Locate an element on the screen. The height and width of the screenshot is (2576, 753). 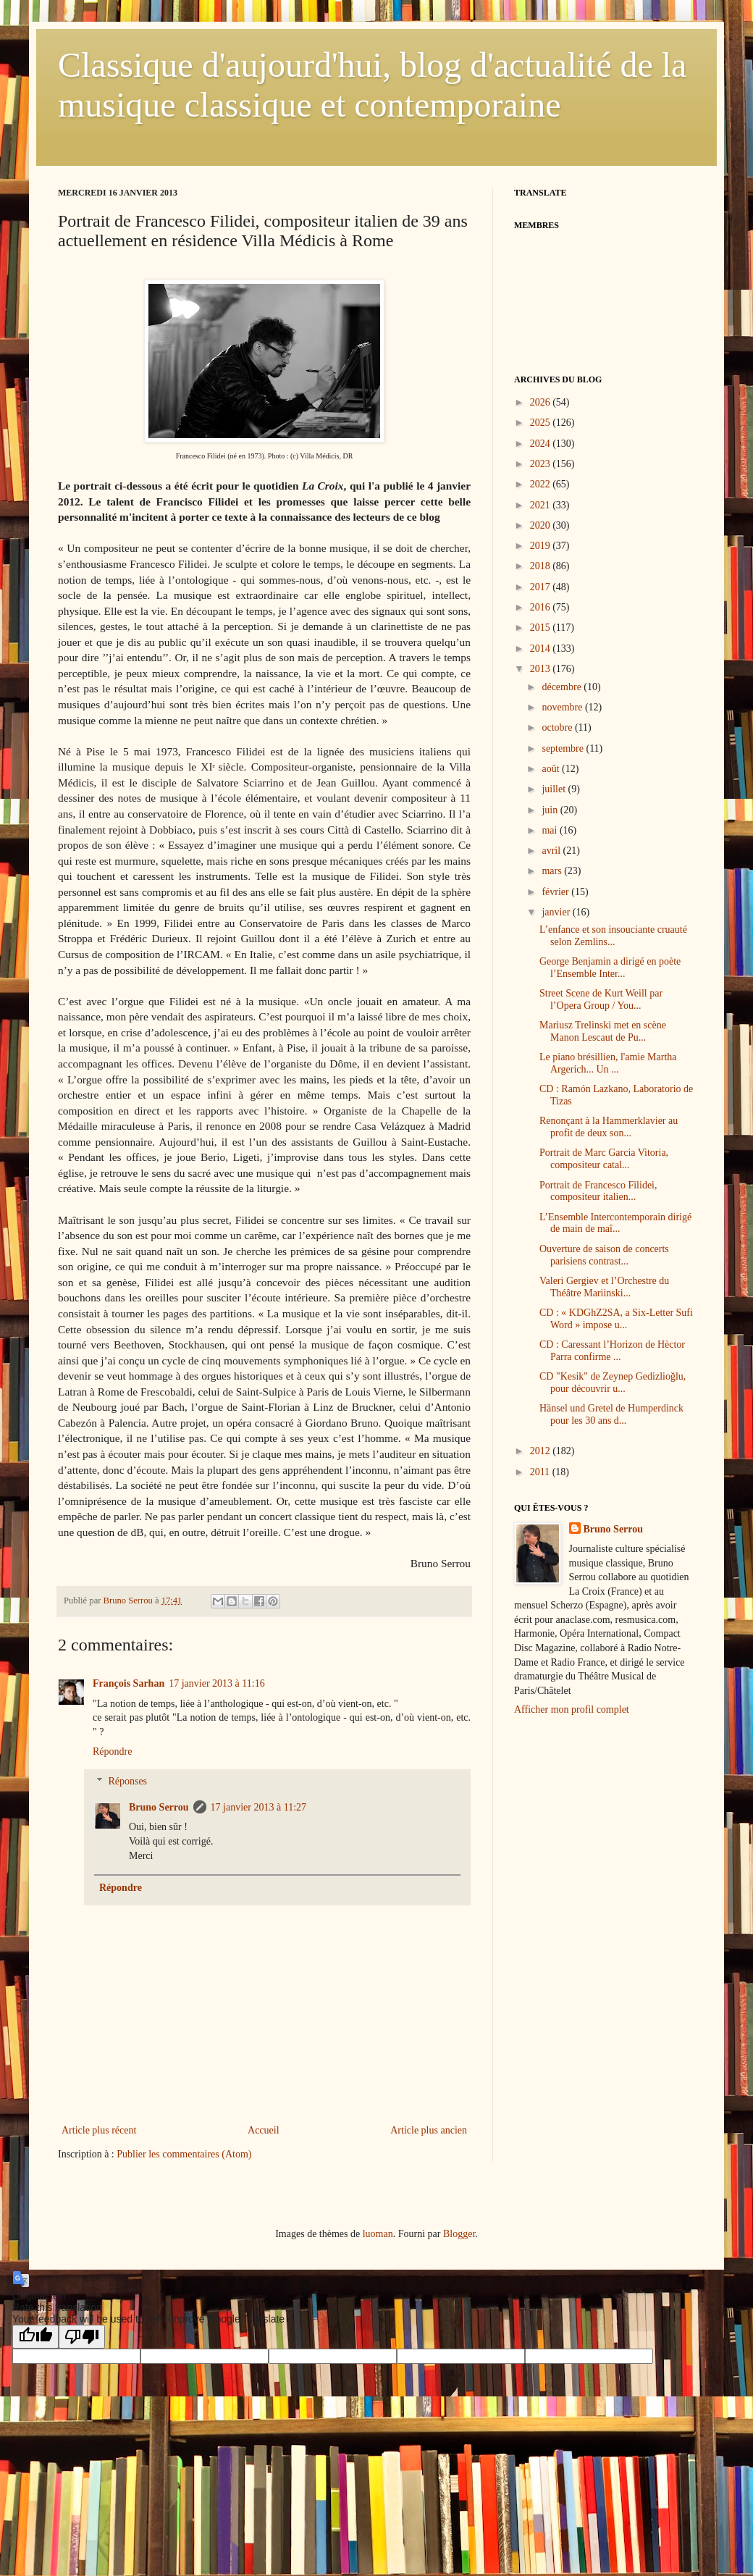
2022 is located at coordinates (541, 484).